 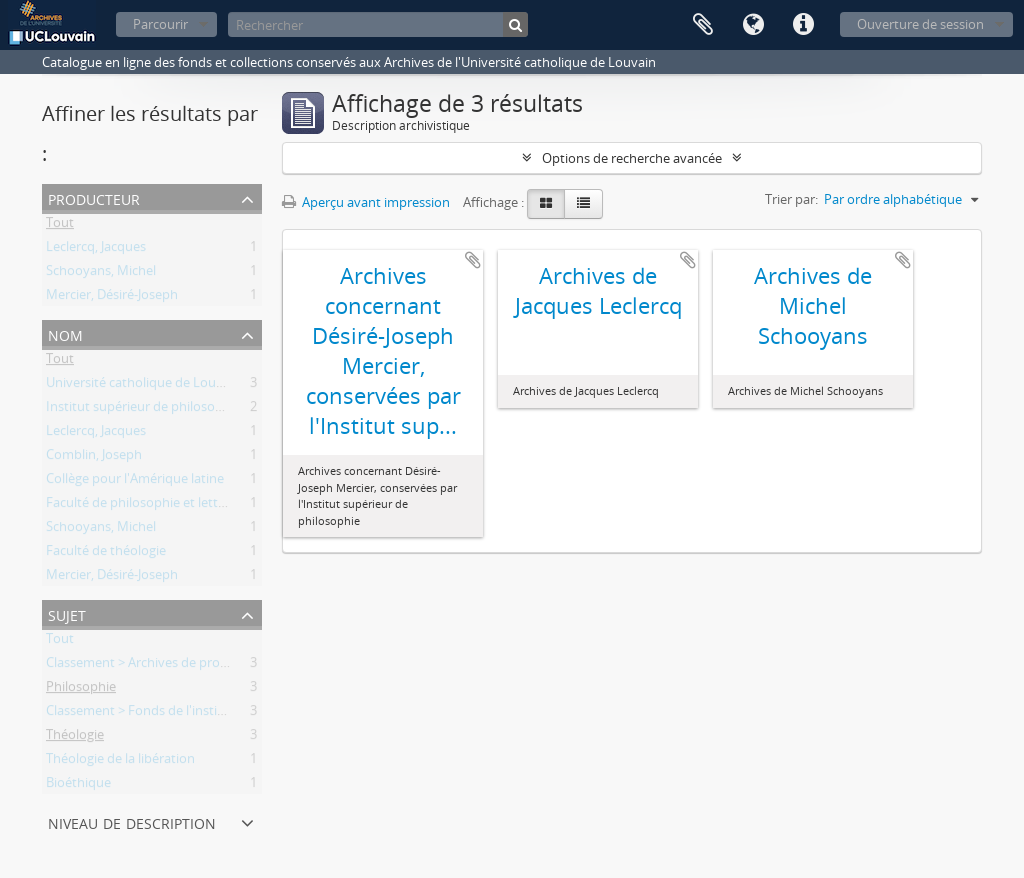 What do you see at coordinates (67, 613) in the screenshot?
I see `Sujet` at bounding box center [67, 613].